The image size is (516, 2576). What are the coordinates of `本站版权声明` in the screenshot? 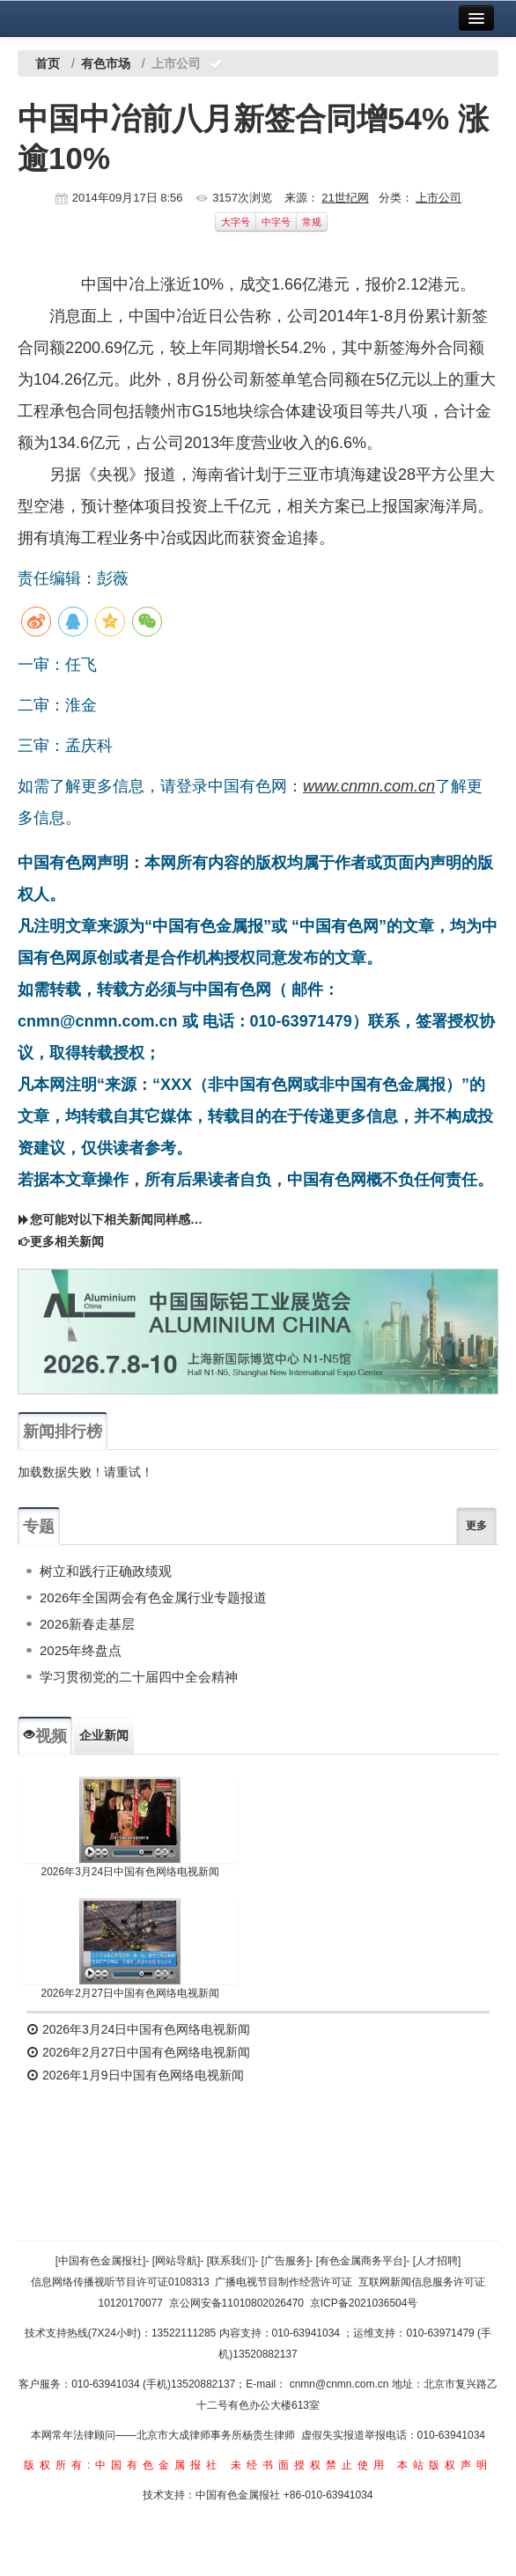 It's located at (444, 2465).